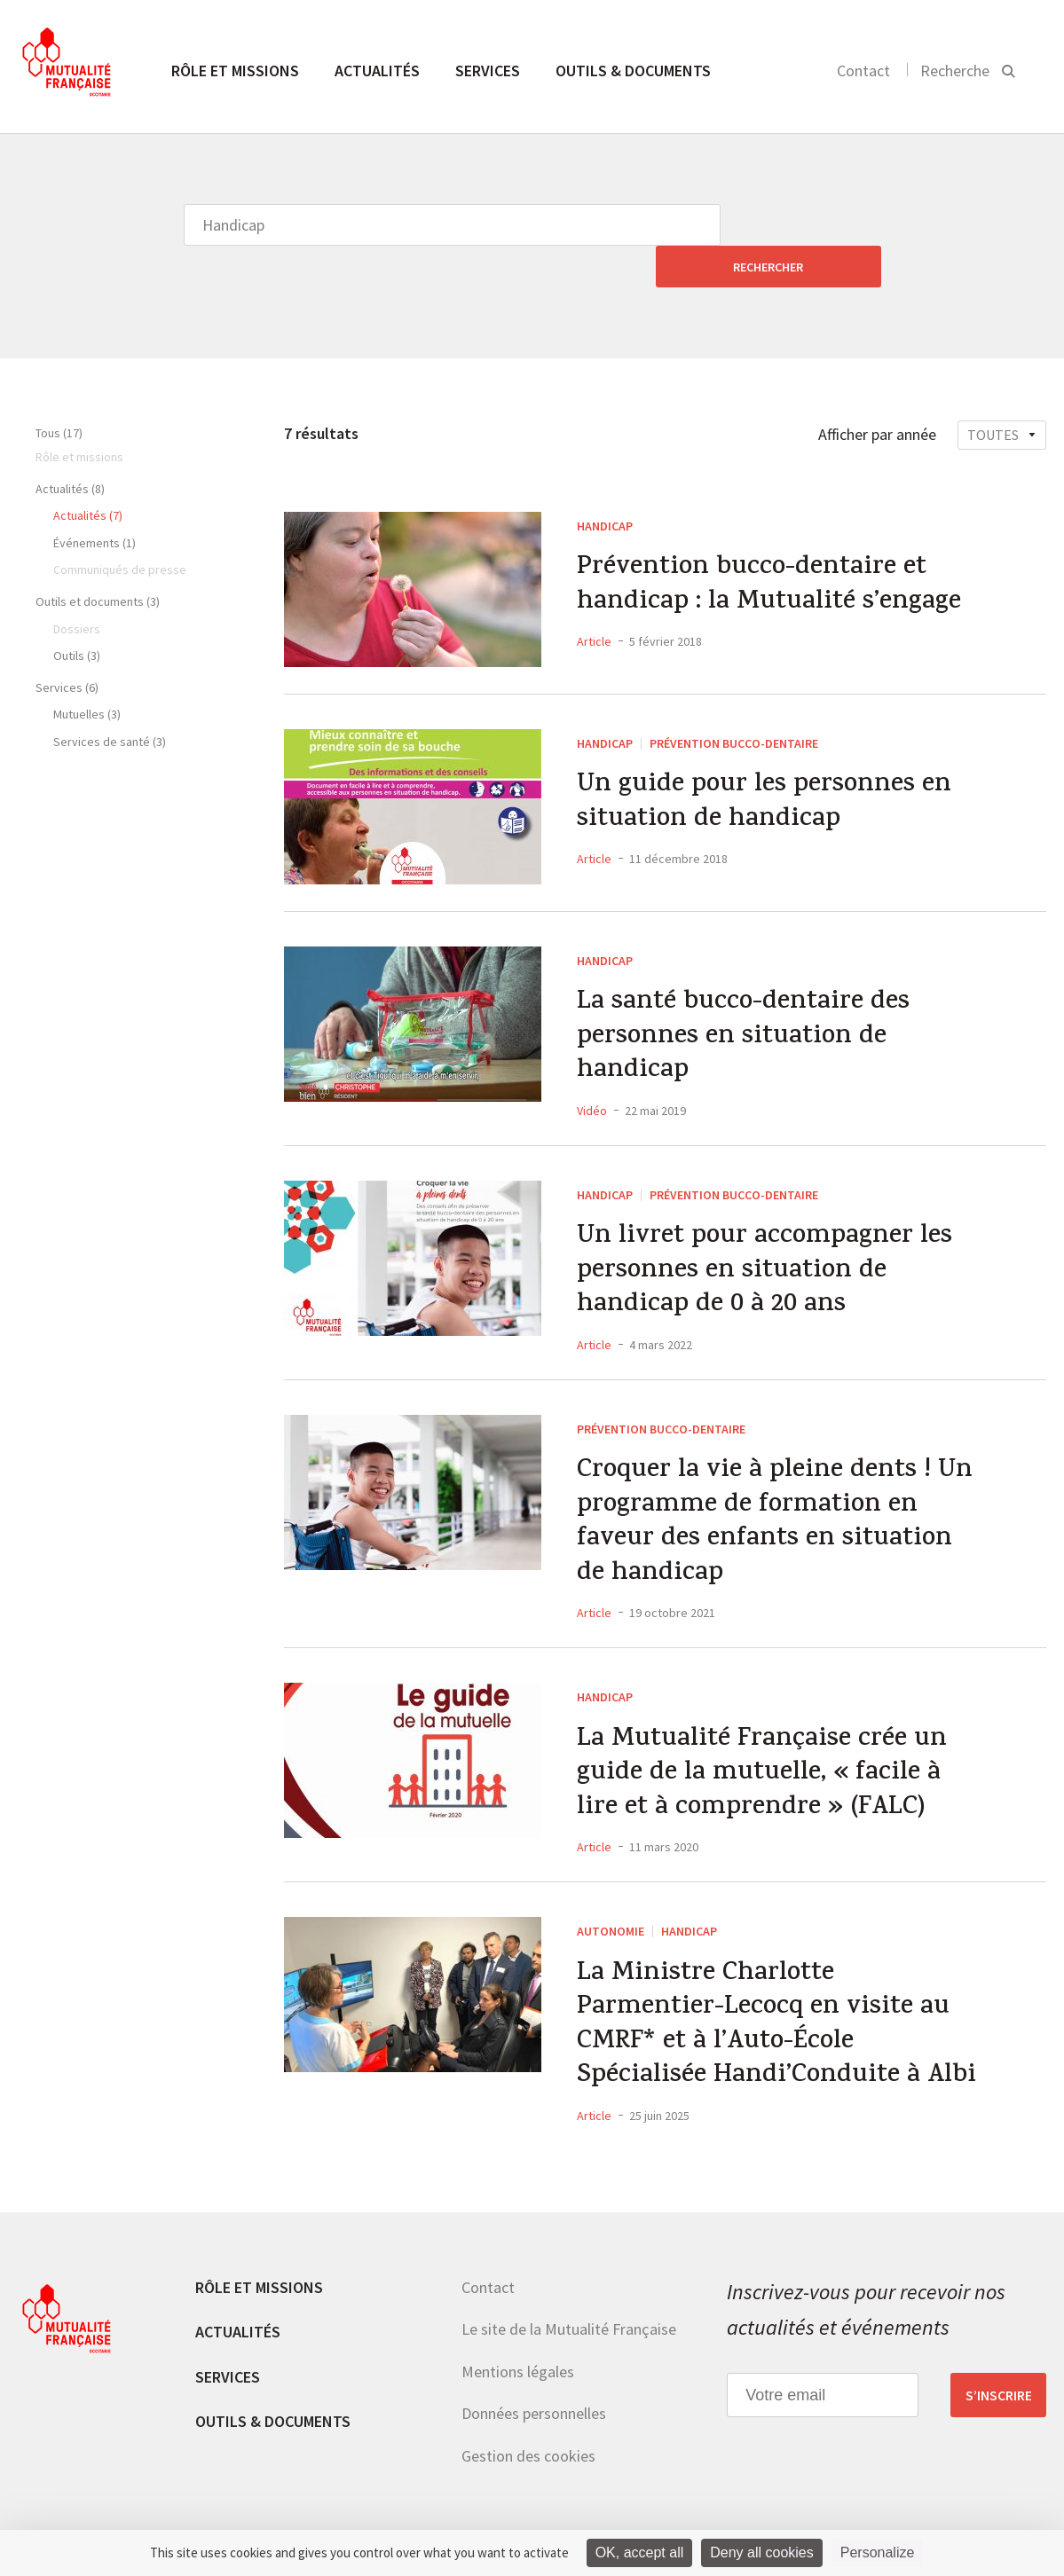 This screenshot has width=1064, height=2576. I want to click on Mentions légales, so click(517, 2353).